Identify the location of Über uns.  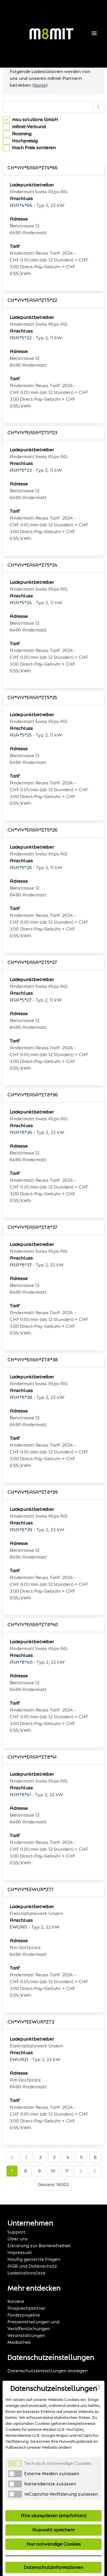
(17, 2238).